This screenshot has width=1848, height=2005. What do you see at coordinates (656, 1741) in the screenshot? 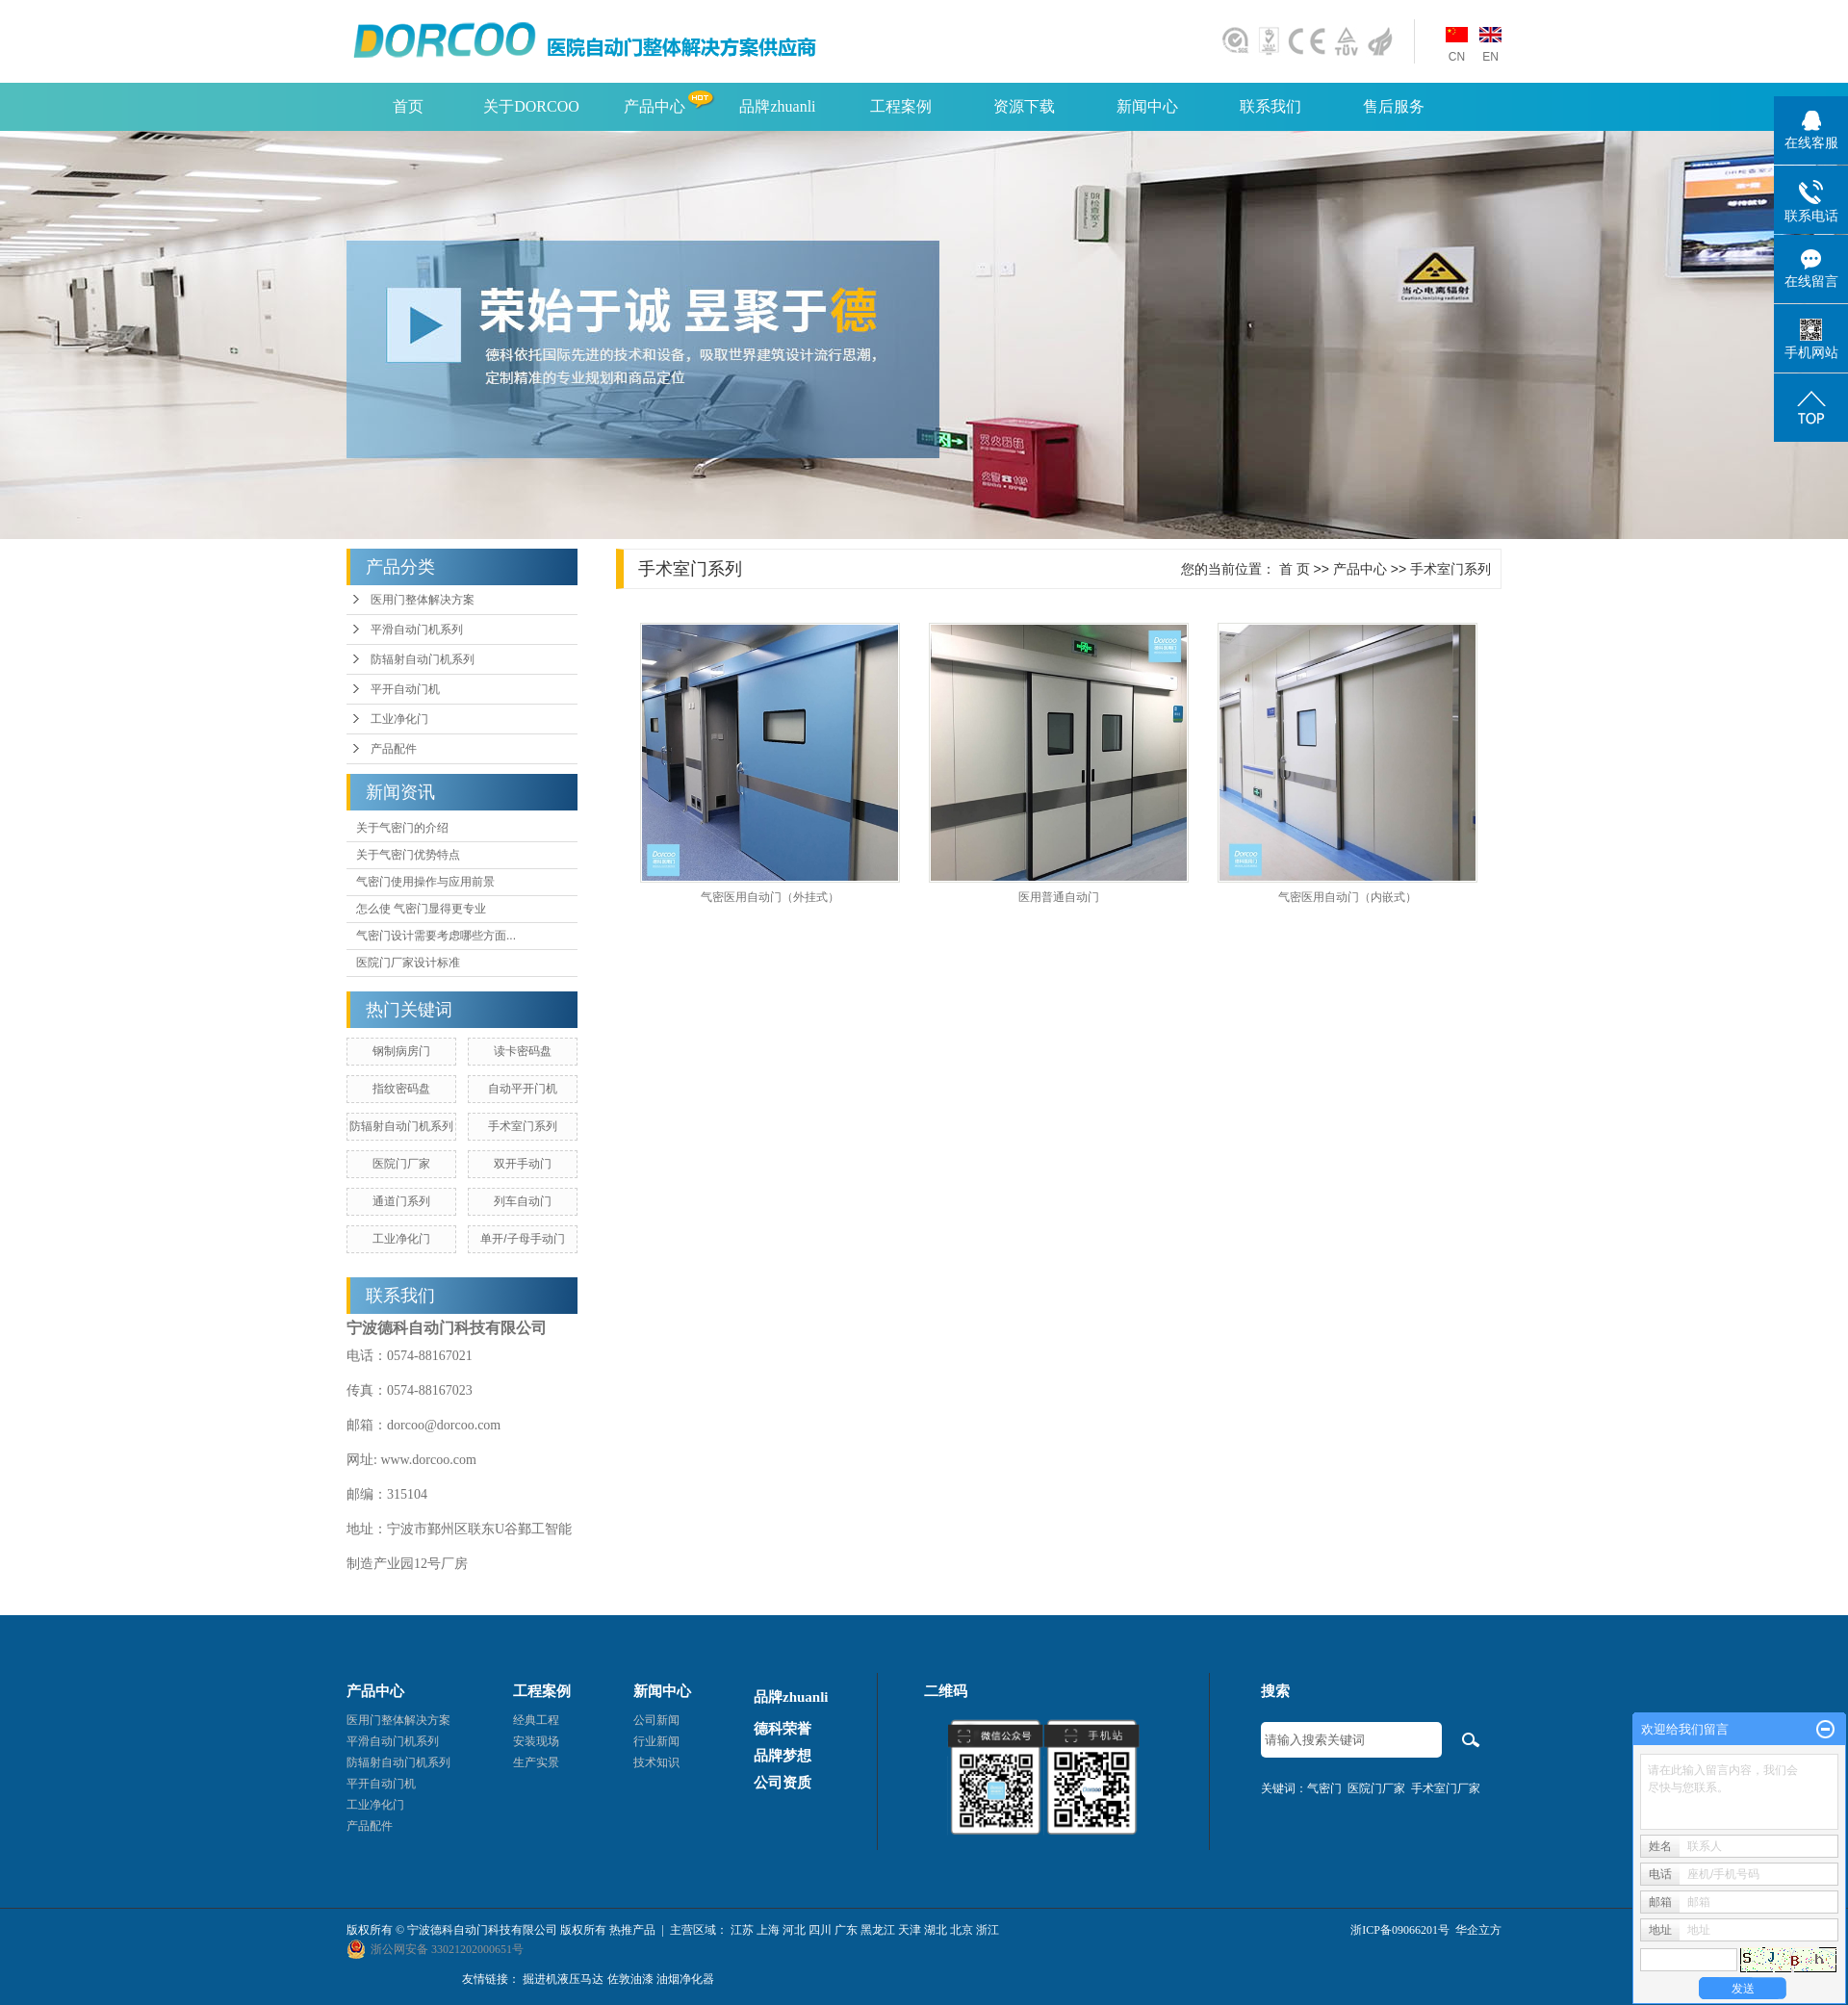
I see `行业新闻` at bounding box center [656, 1741].